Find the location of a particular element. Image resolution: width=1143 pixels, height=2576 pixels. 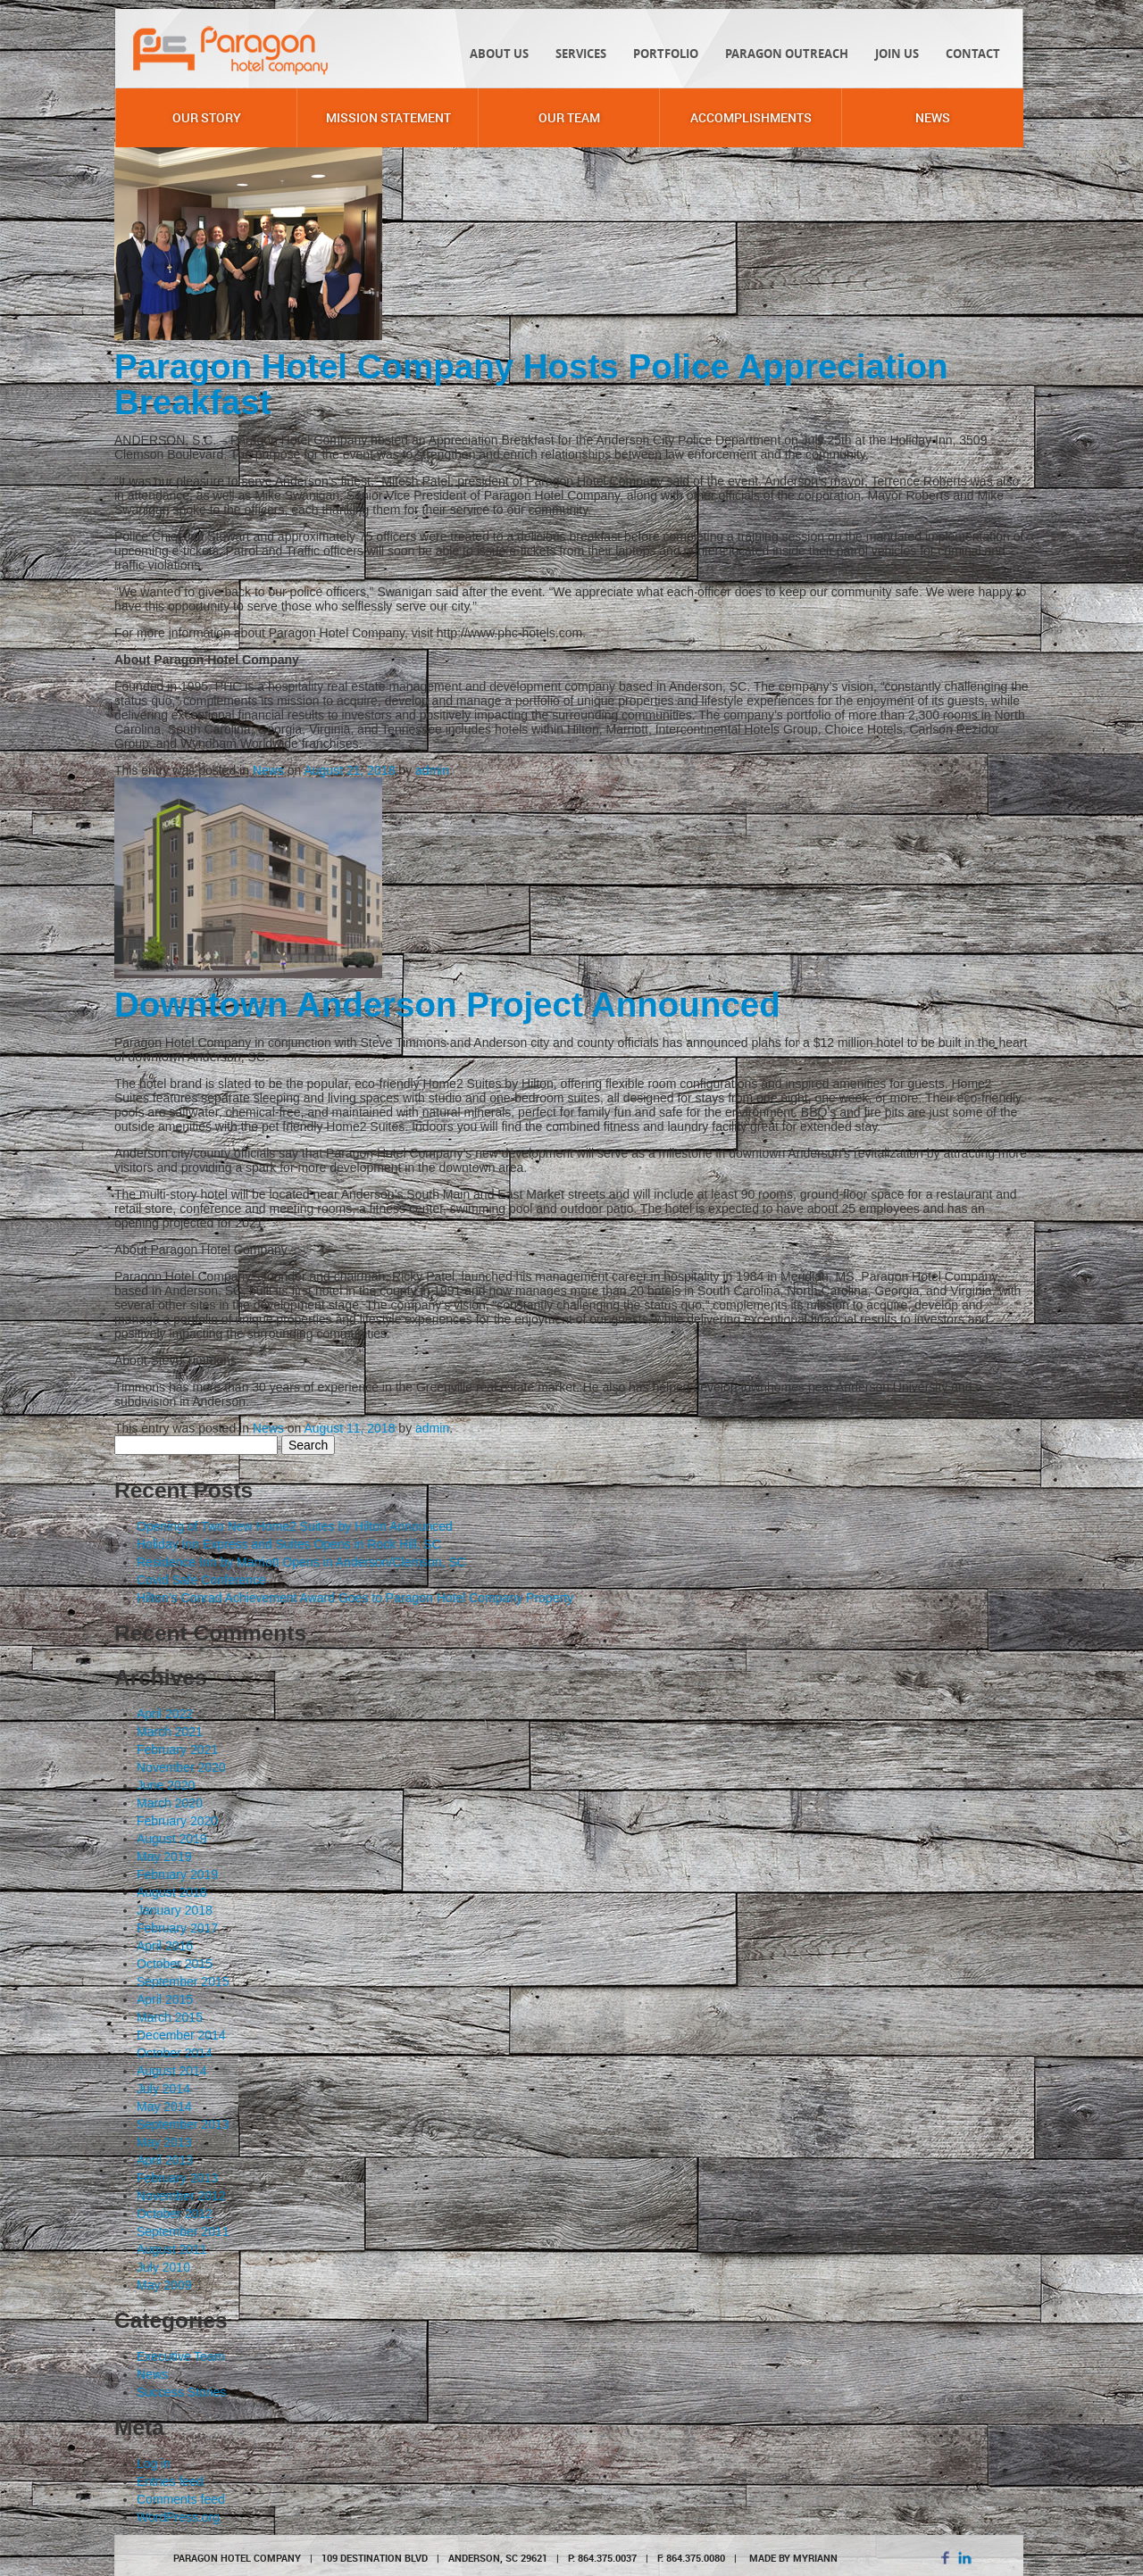

Contact is located at coordinates (973, 54).